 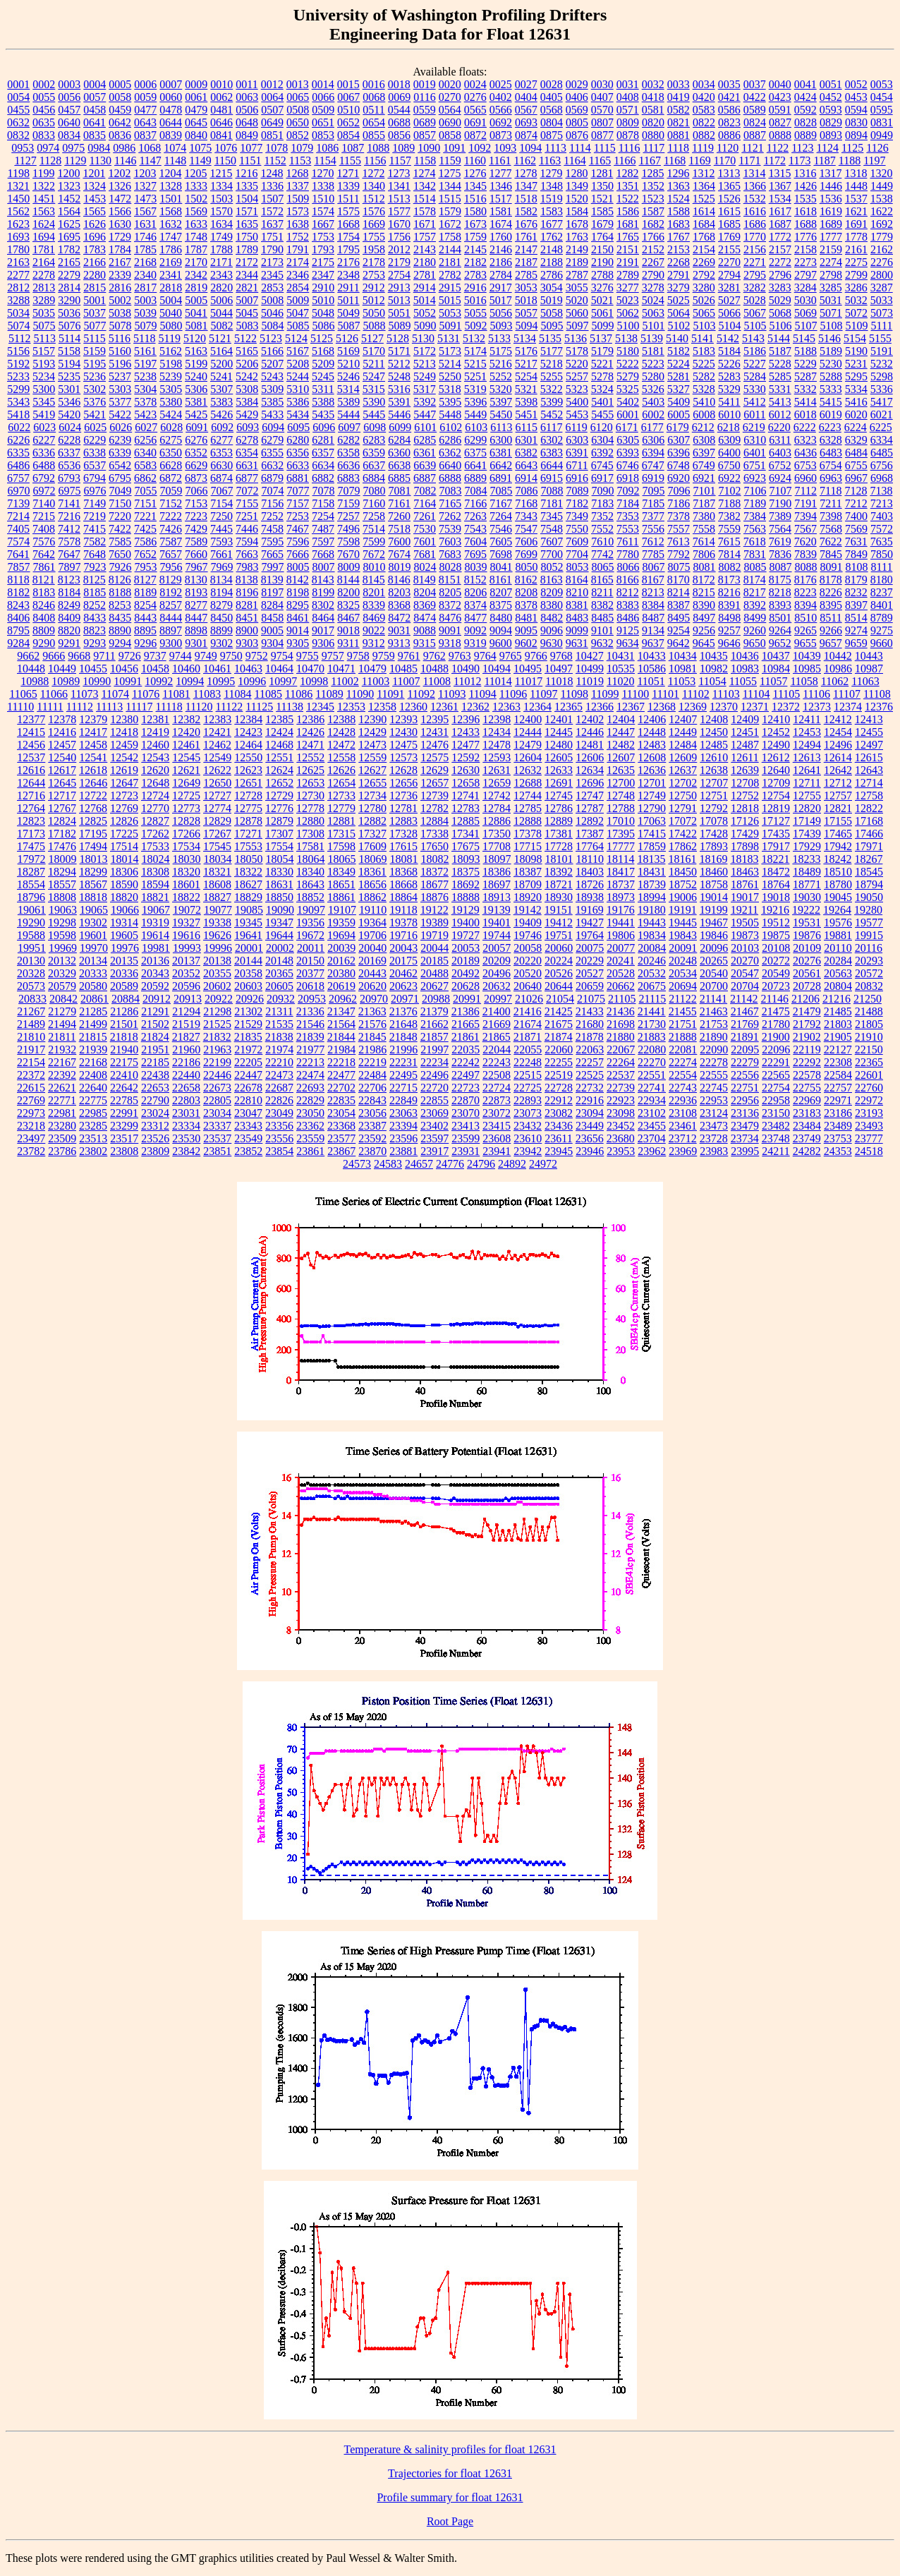 What do you see at coordinates (307, 656) in the screenshot?
I see `9755` at bounding box center [307, 656].